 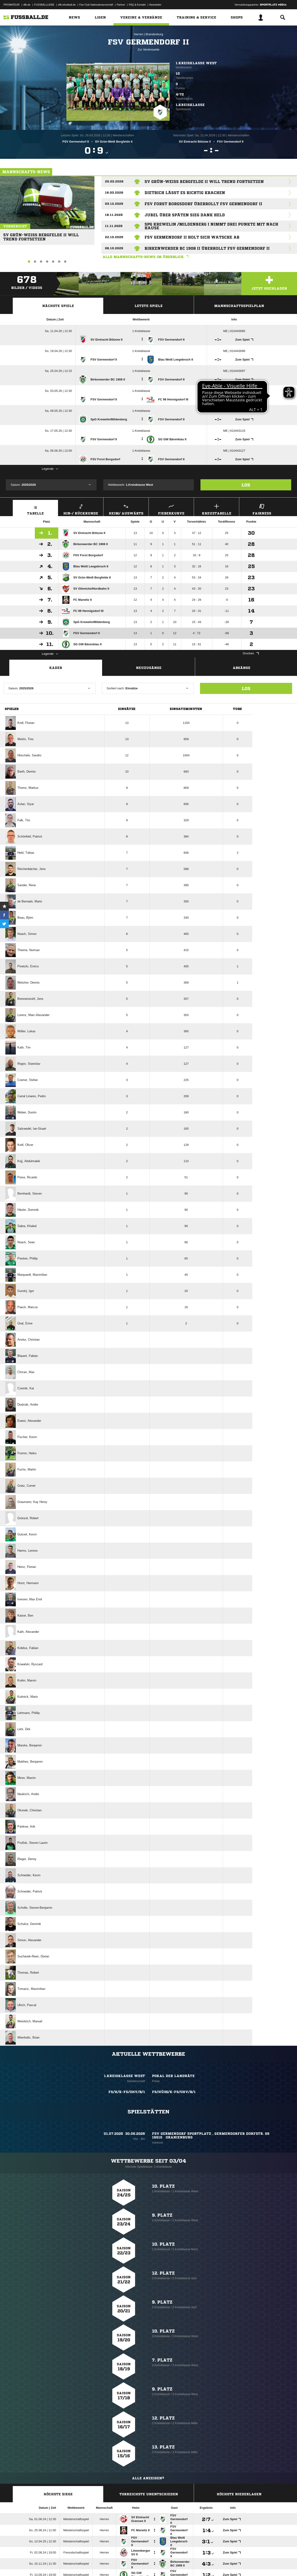 I want to click on Jubel über späten Sieg dank Held, so click(x=185, y=215).